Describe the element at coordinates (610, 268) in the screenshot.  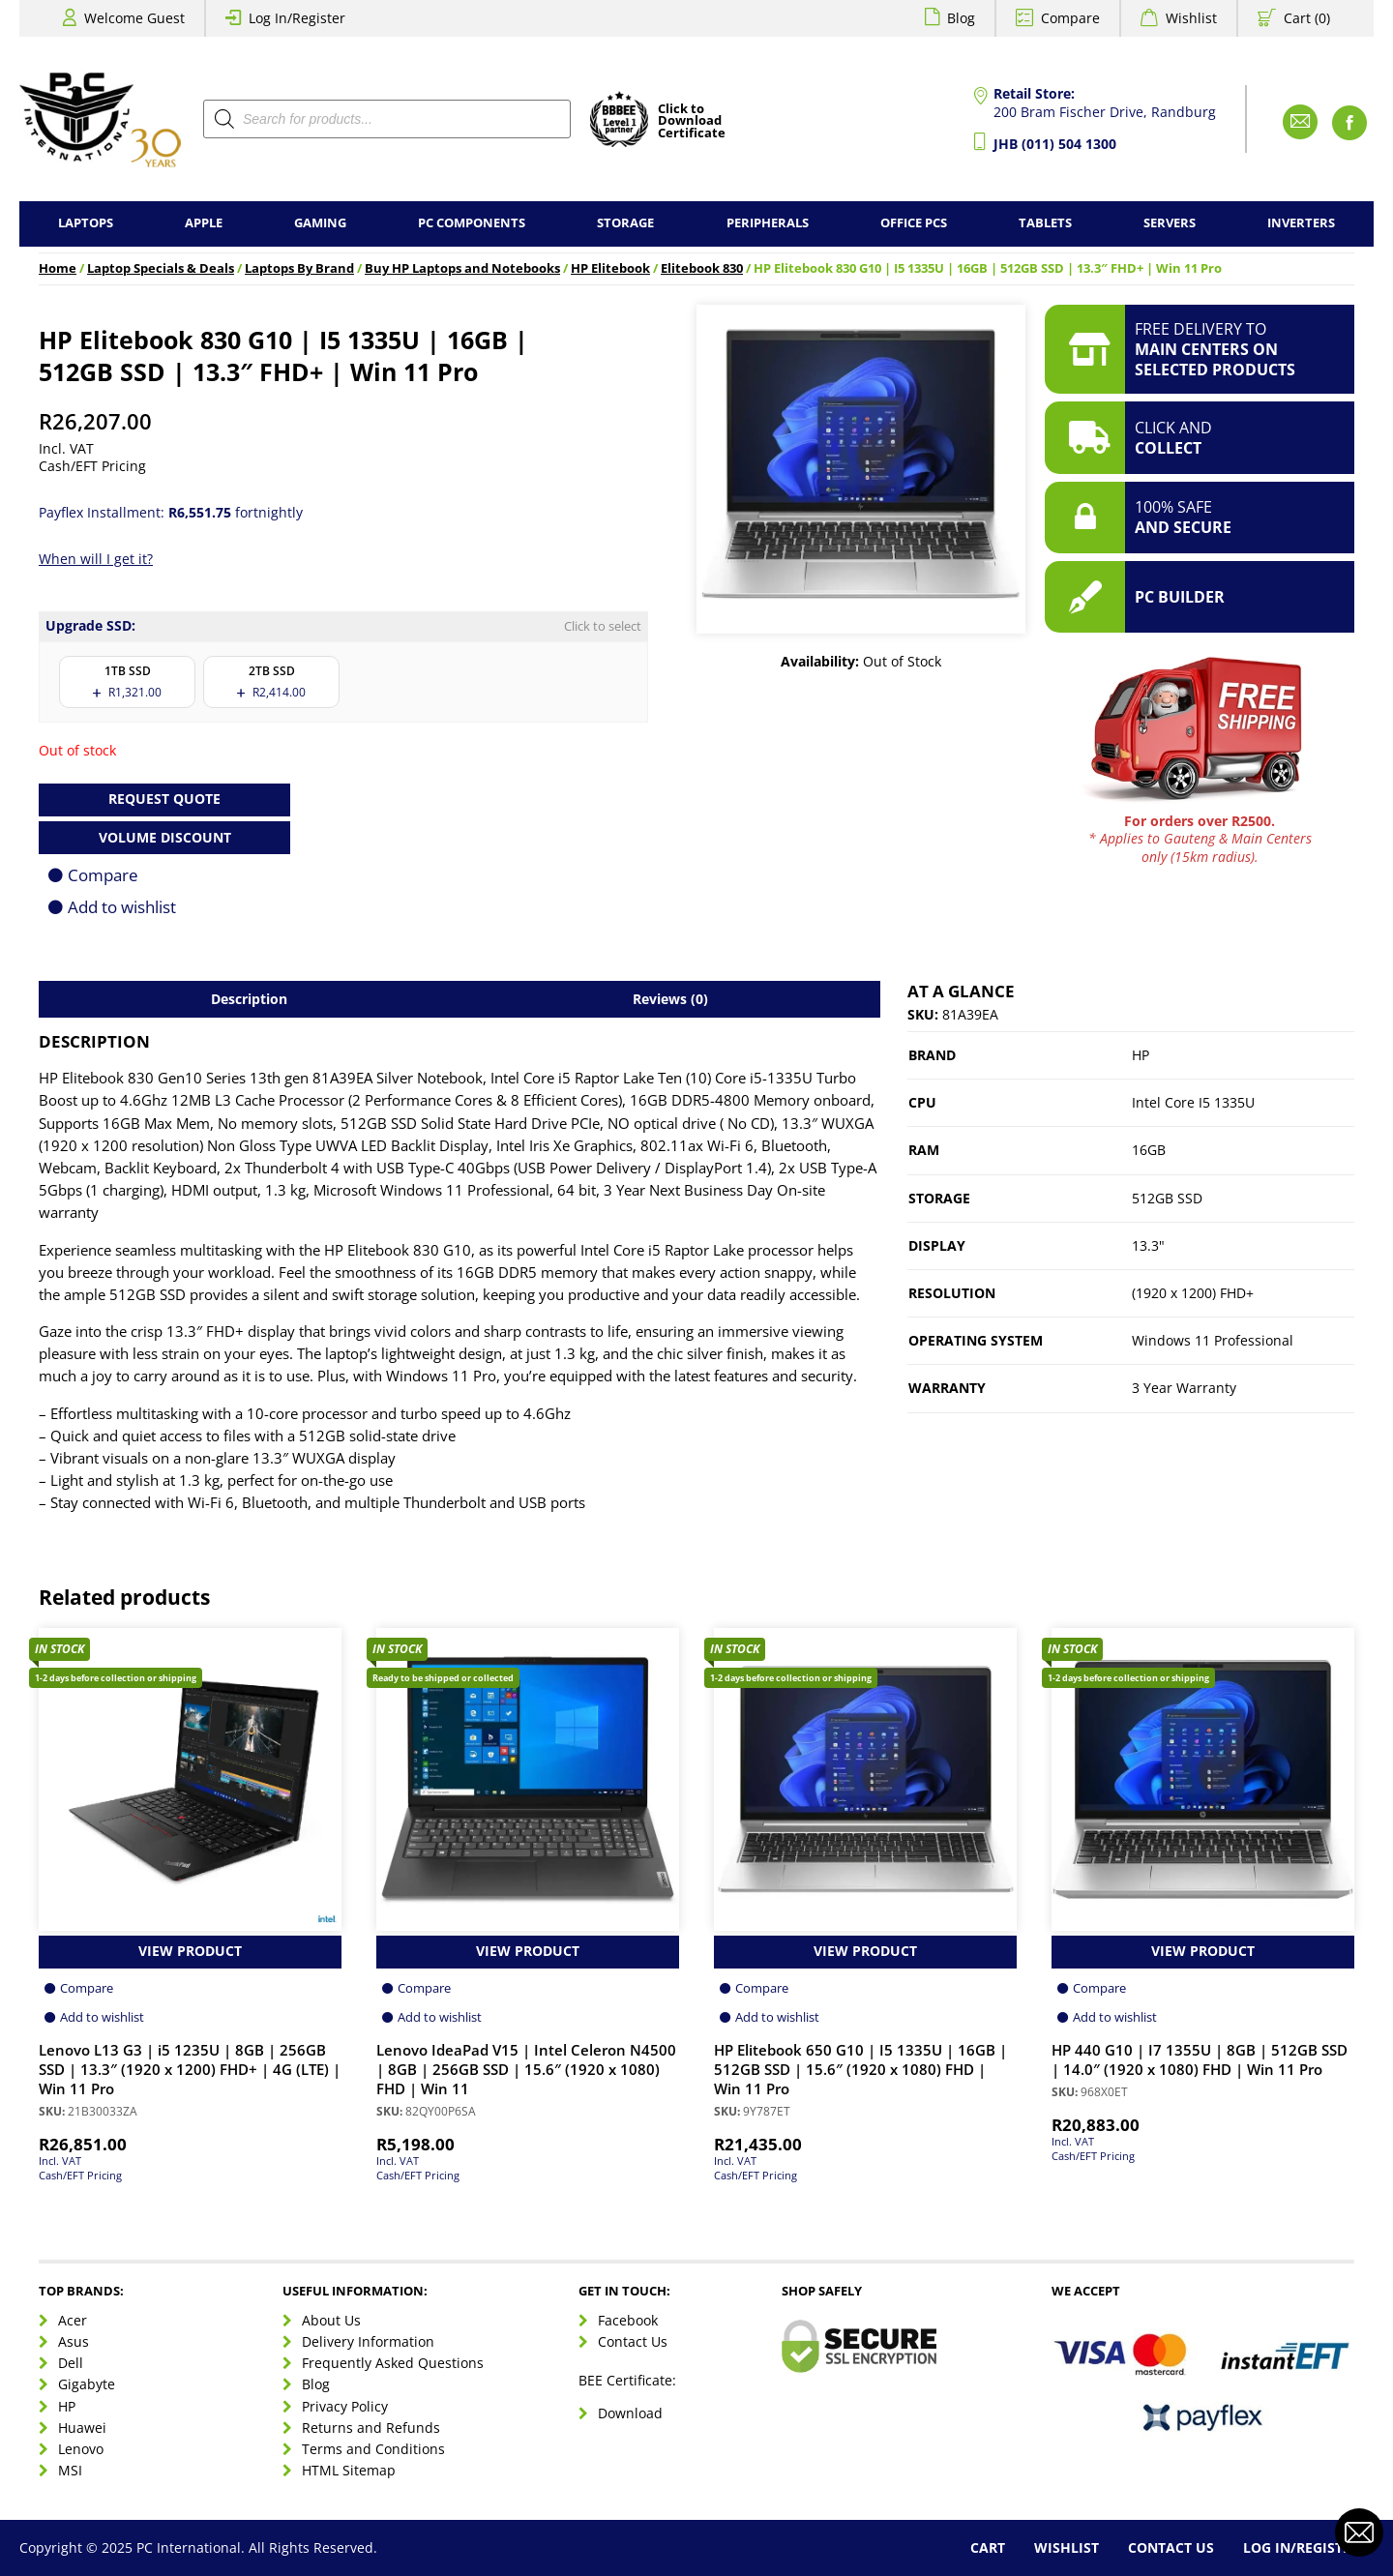
I see `HP Elitebook` at that location.